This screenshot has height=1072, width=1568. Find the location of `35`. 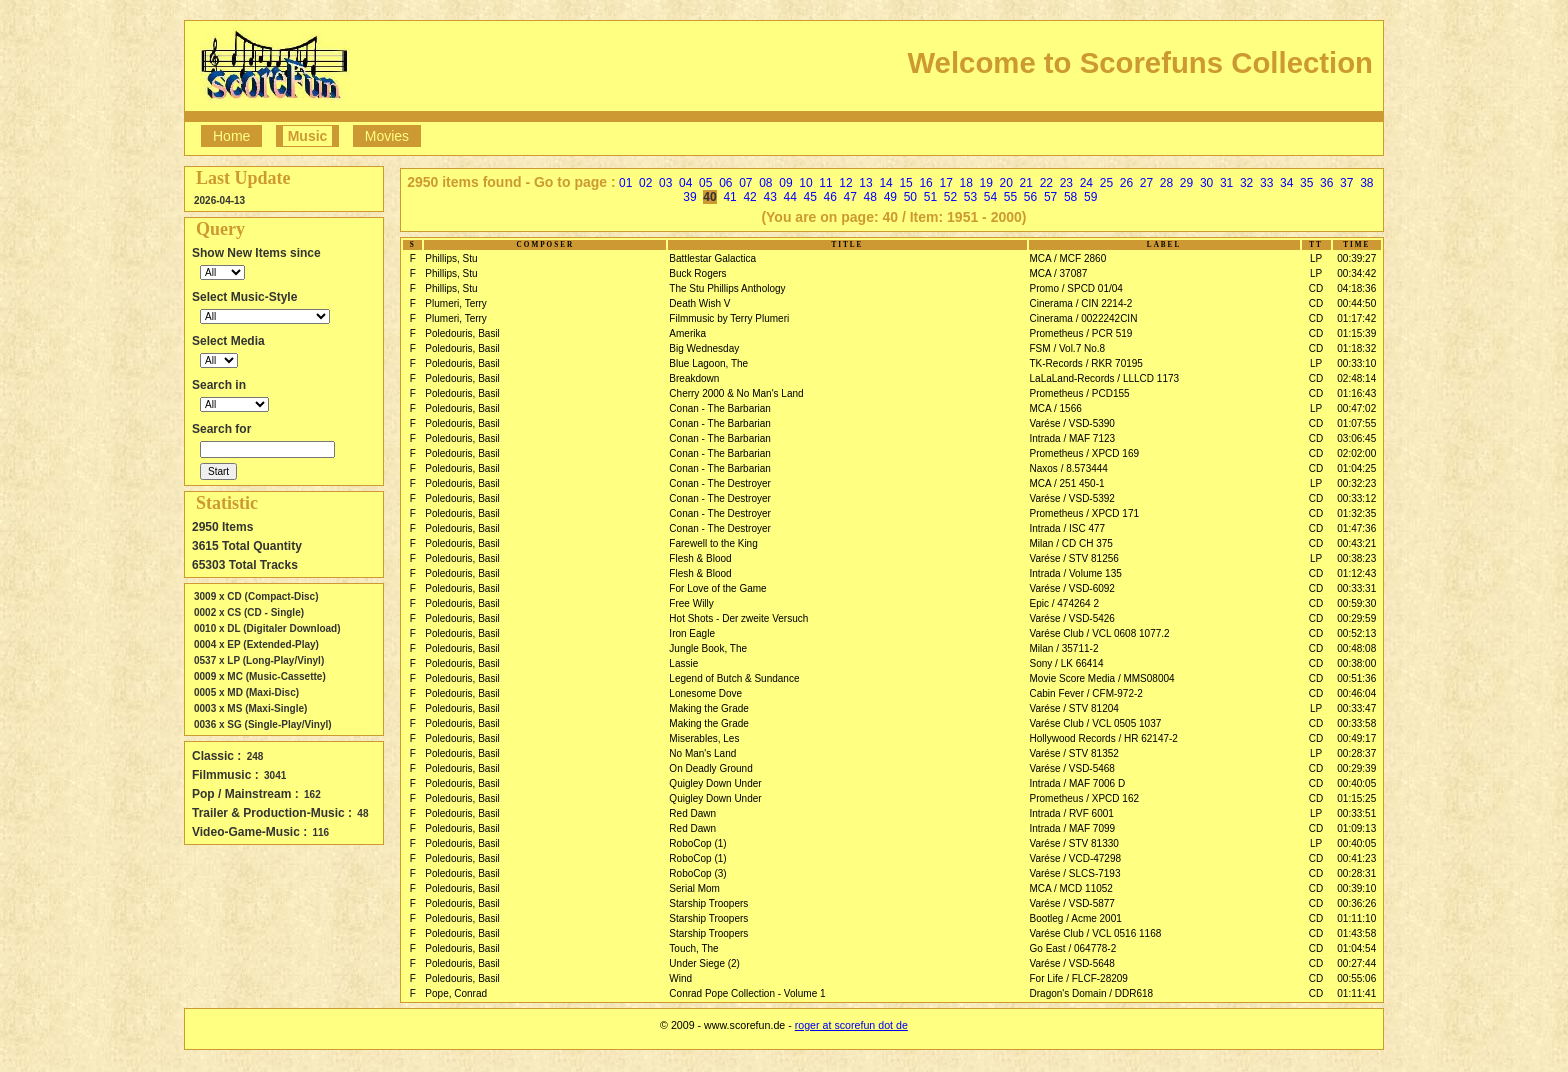

35 is located at coordinates (1306, 183).